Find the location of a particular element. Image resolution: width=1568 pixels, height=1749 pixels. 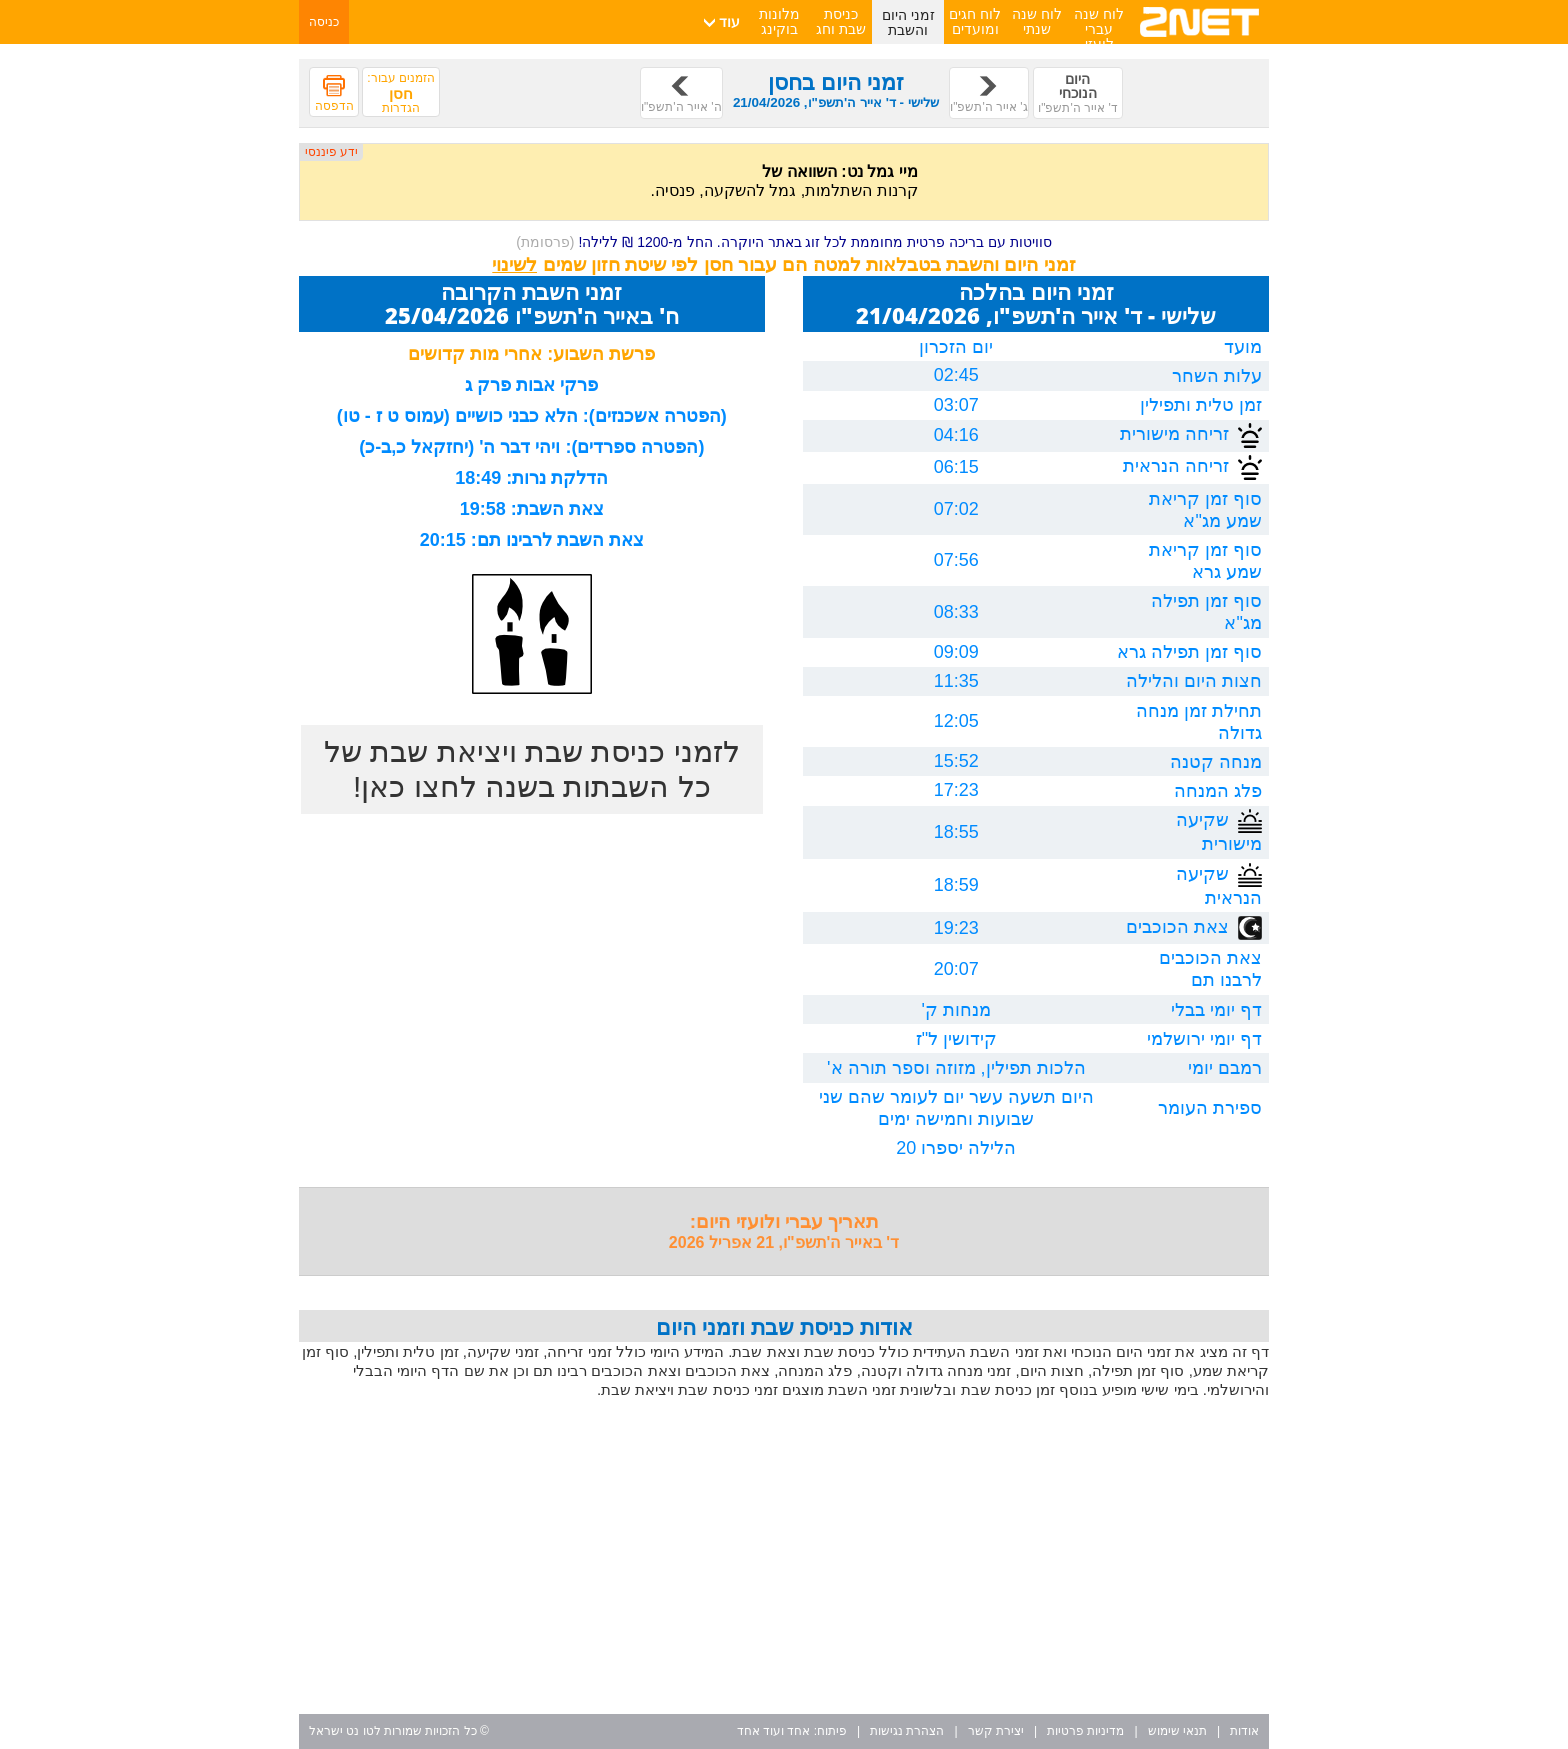

לוח חגים ומועדים is located at coordinates (975, 21).